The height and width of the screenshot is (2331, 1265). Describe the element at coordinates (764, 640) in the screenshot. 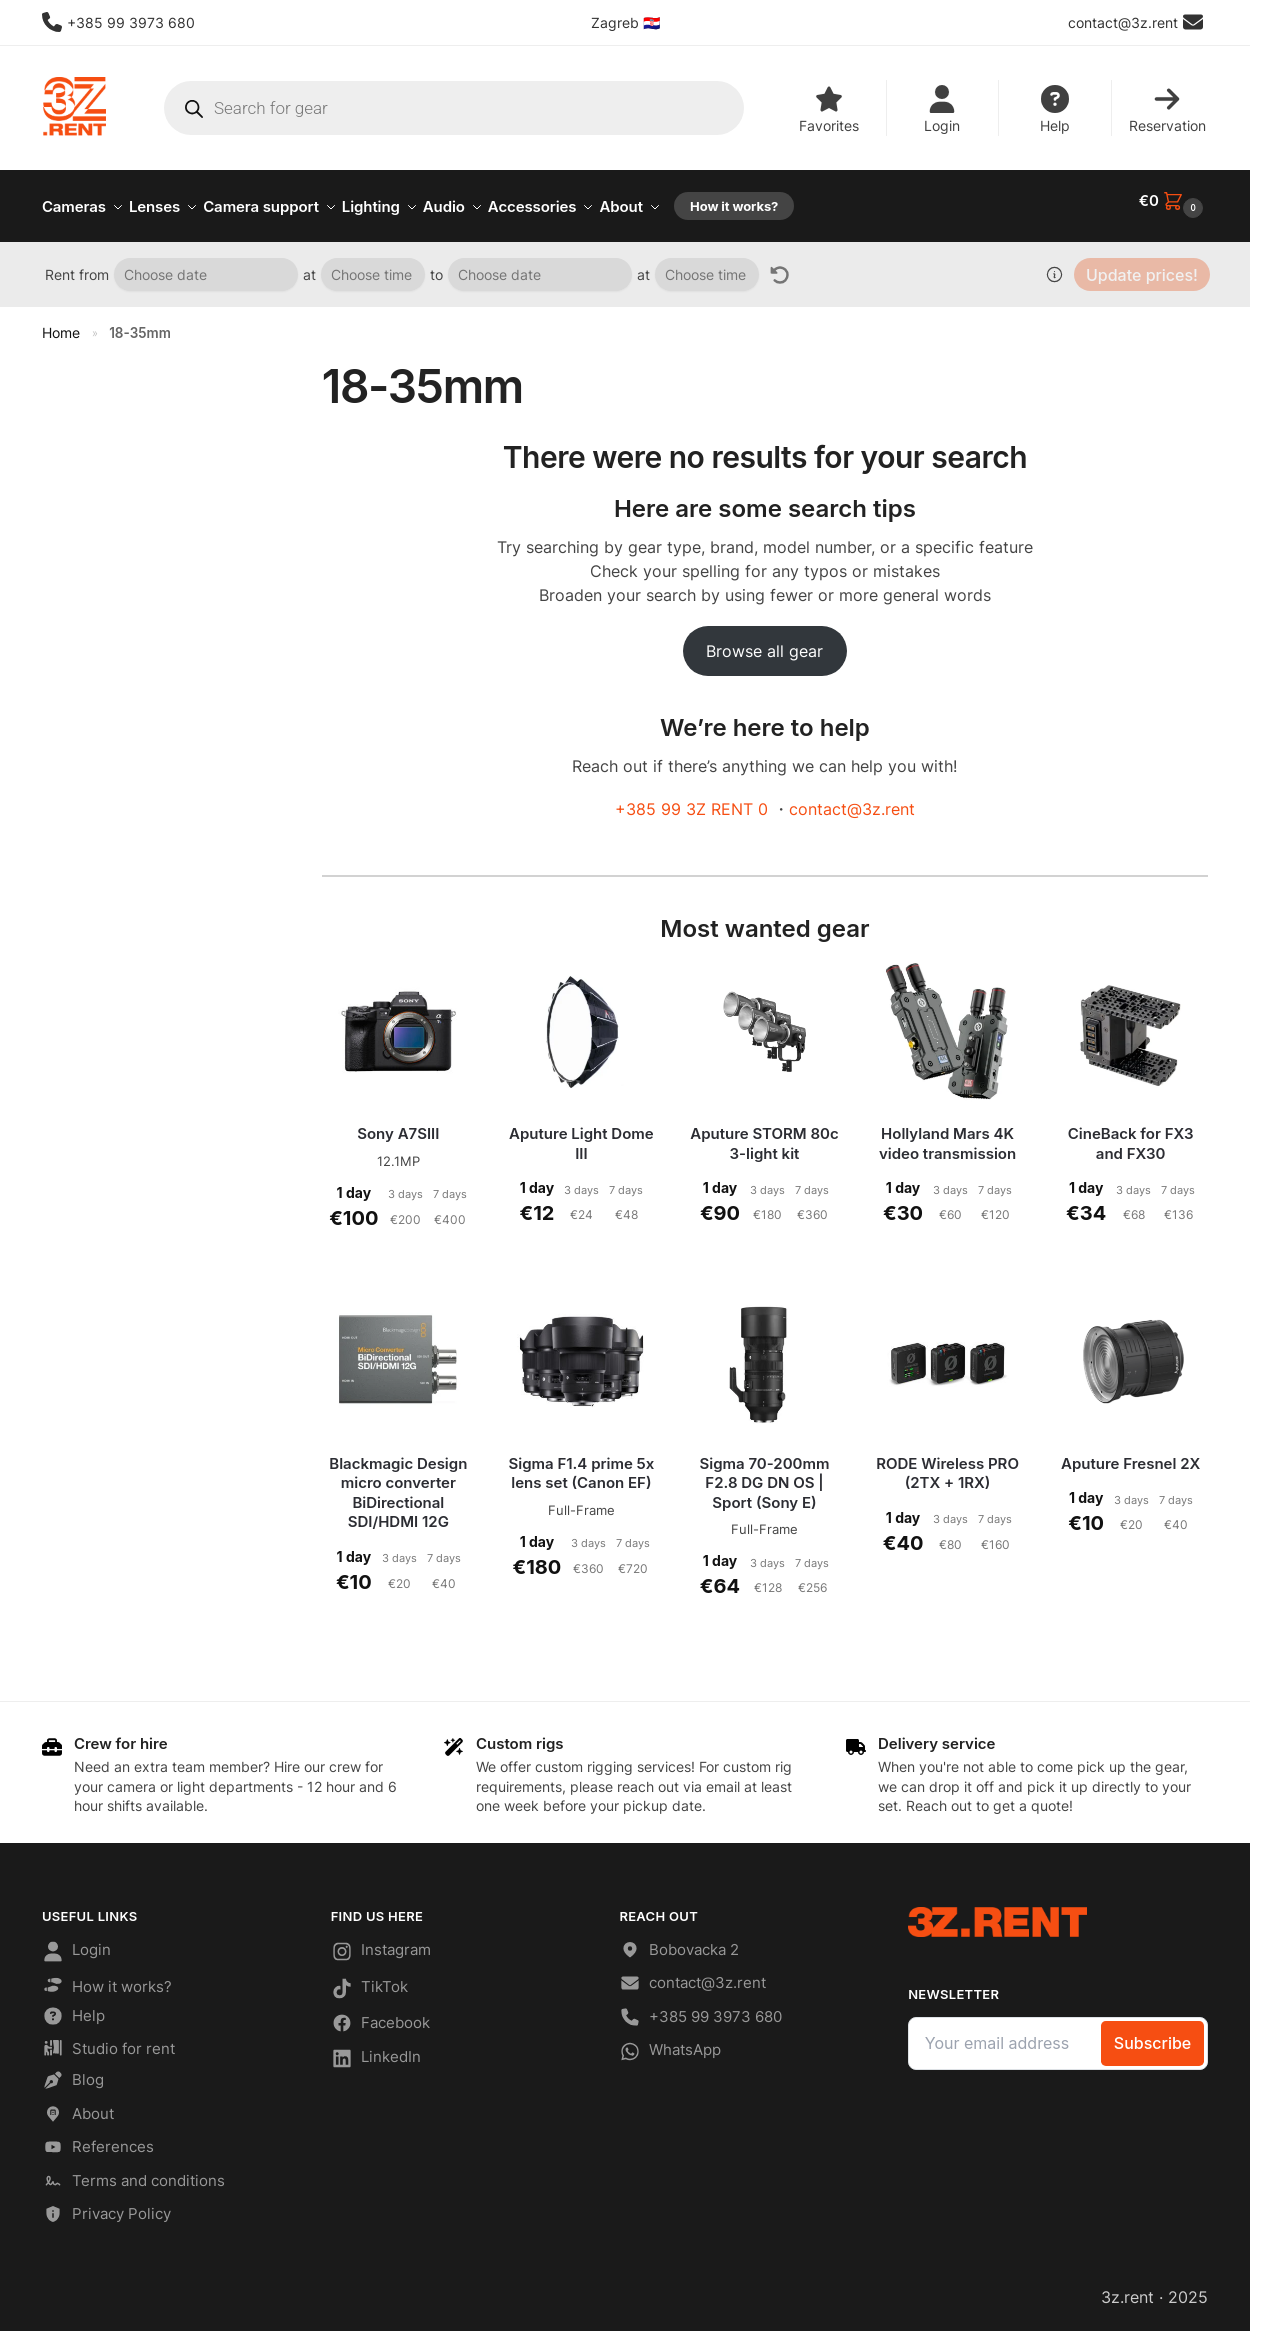

I see `Browse all gear` at that location.